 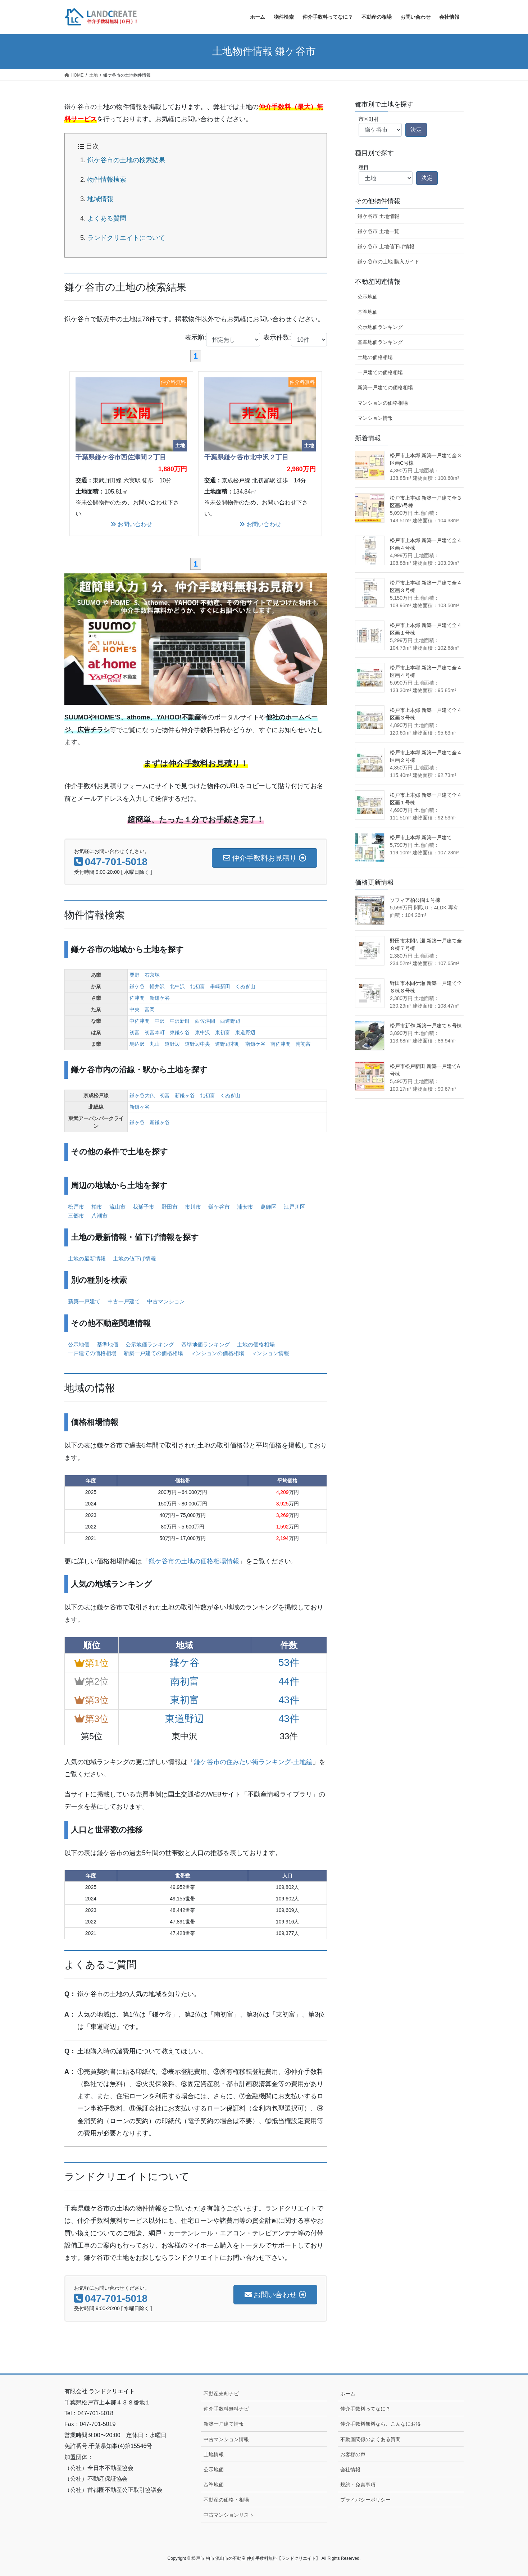 What do you see at coordinates (221, 2393) in the screenshot?
I see `不動産売却ナビ` at bounding box center [221, 2393].